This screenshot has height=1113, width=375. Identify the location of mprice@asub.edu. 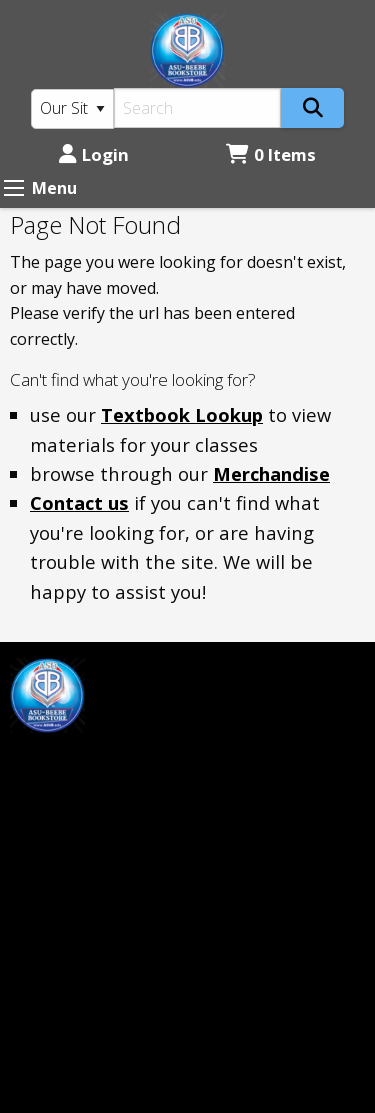
(76, 813).